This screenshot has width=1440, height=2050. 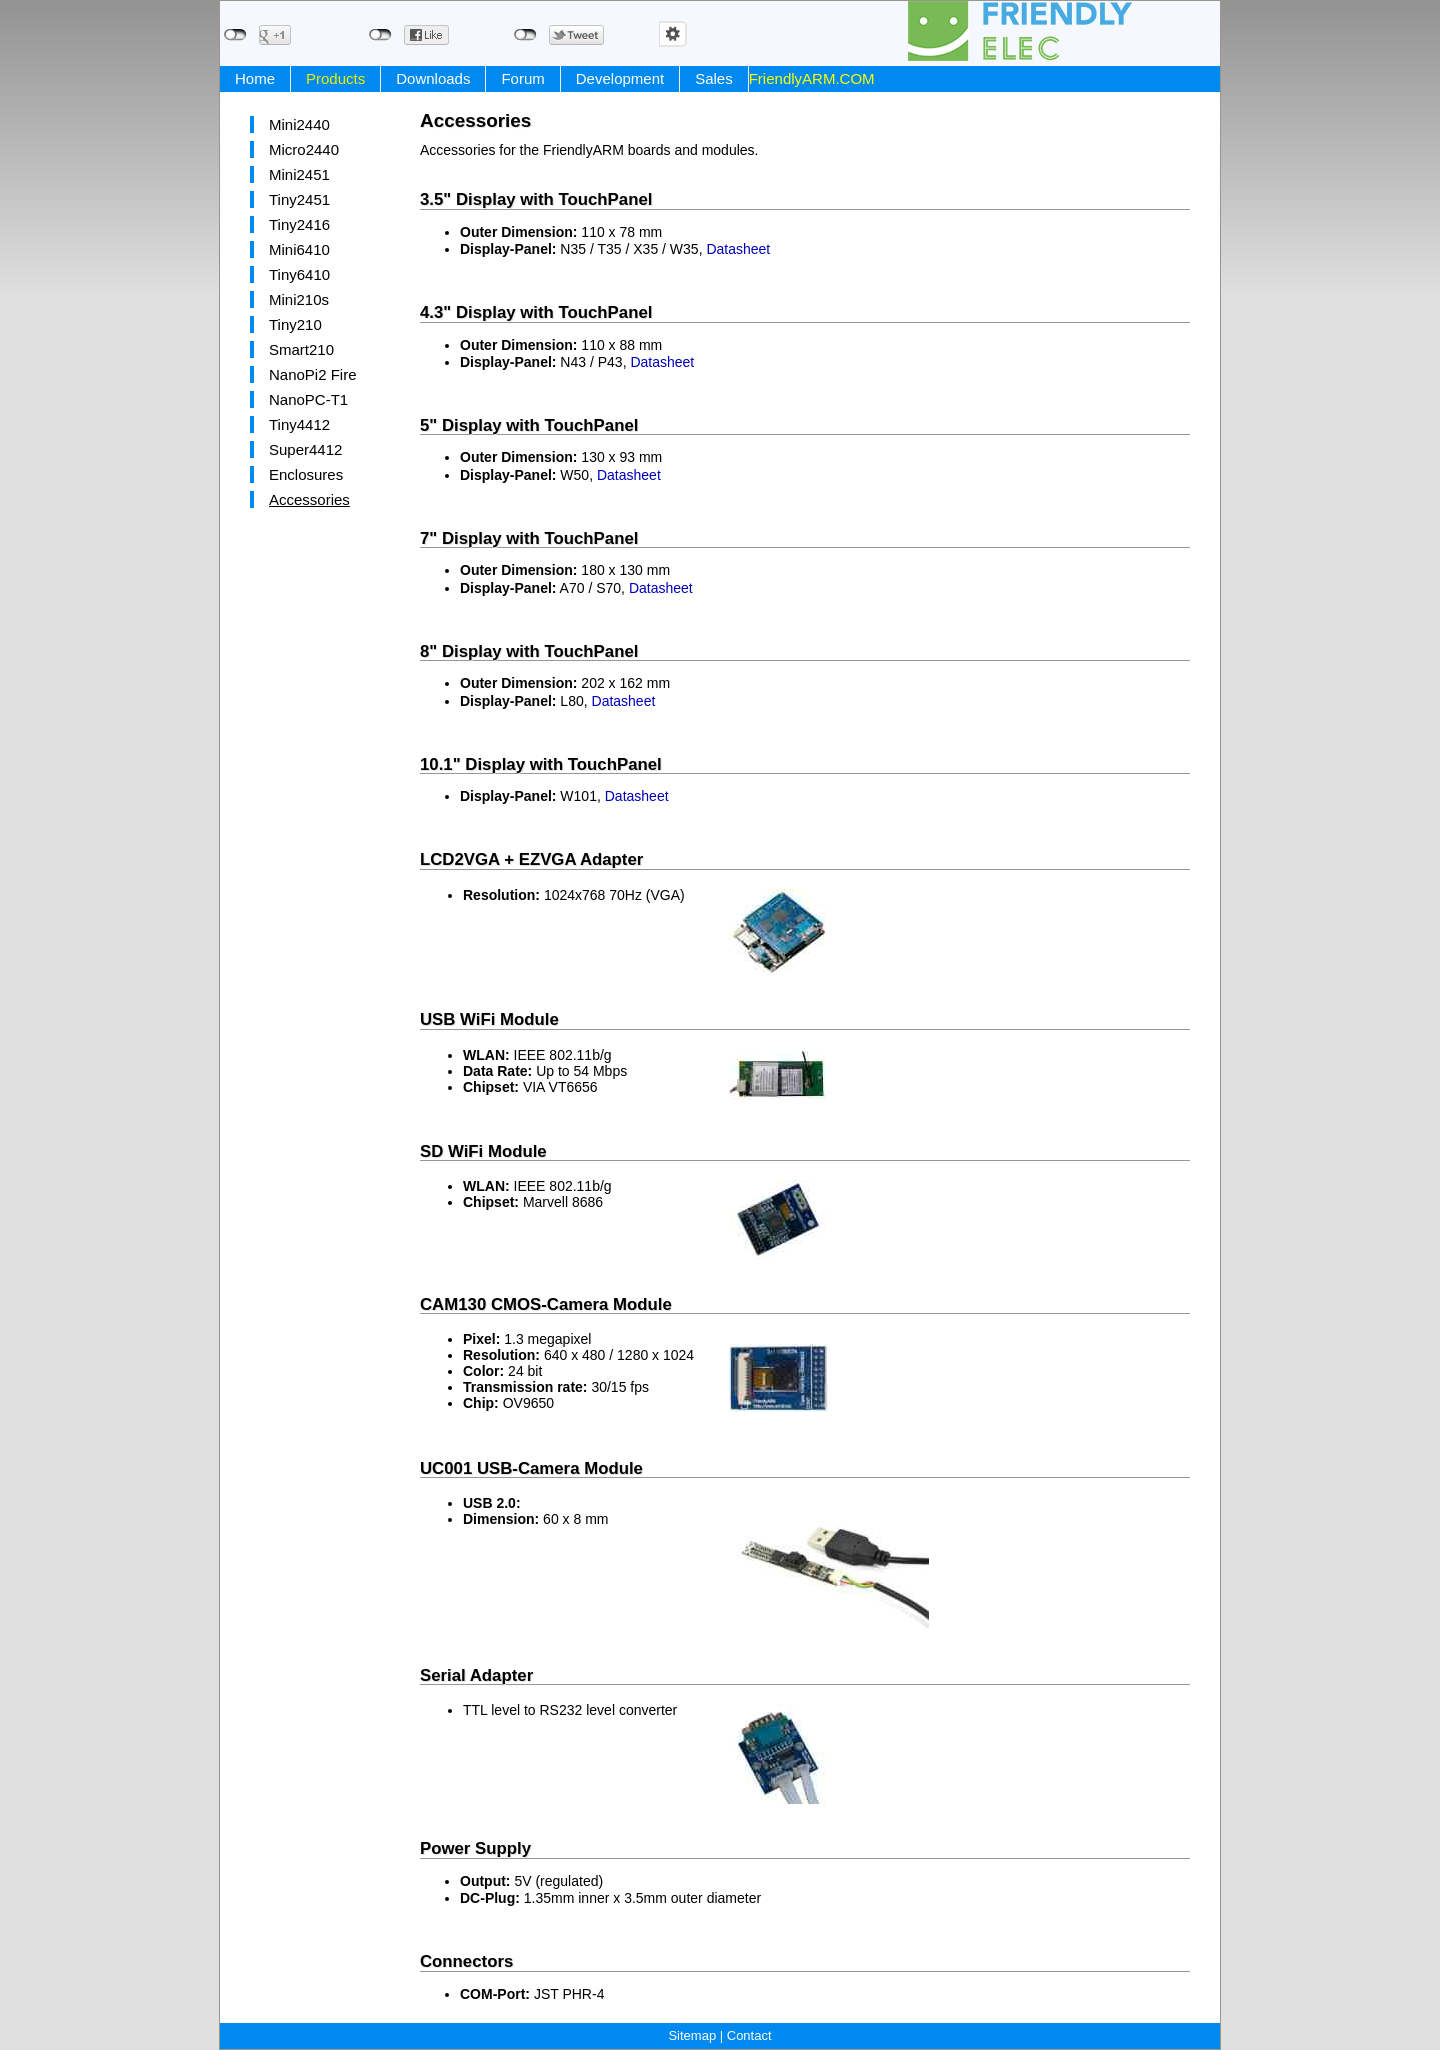 What do you see at coordinates (309, 499) in the screenshot?
I see `Accessories` at bounding box center [309, 499].